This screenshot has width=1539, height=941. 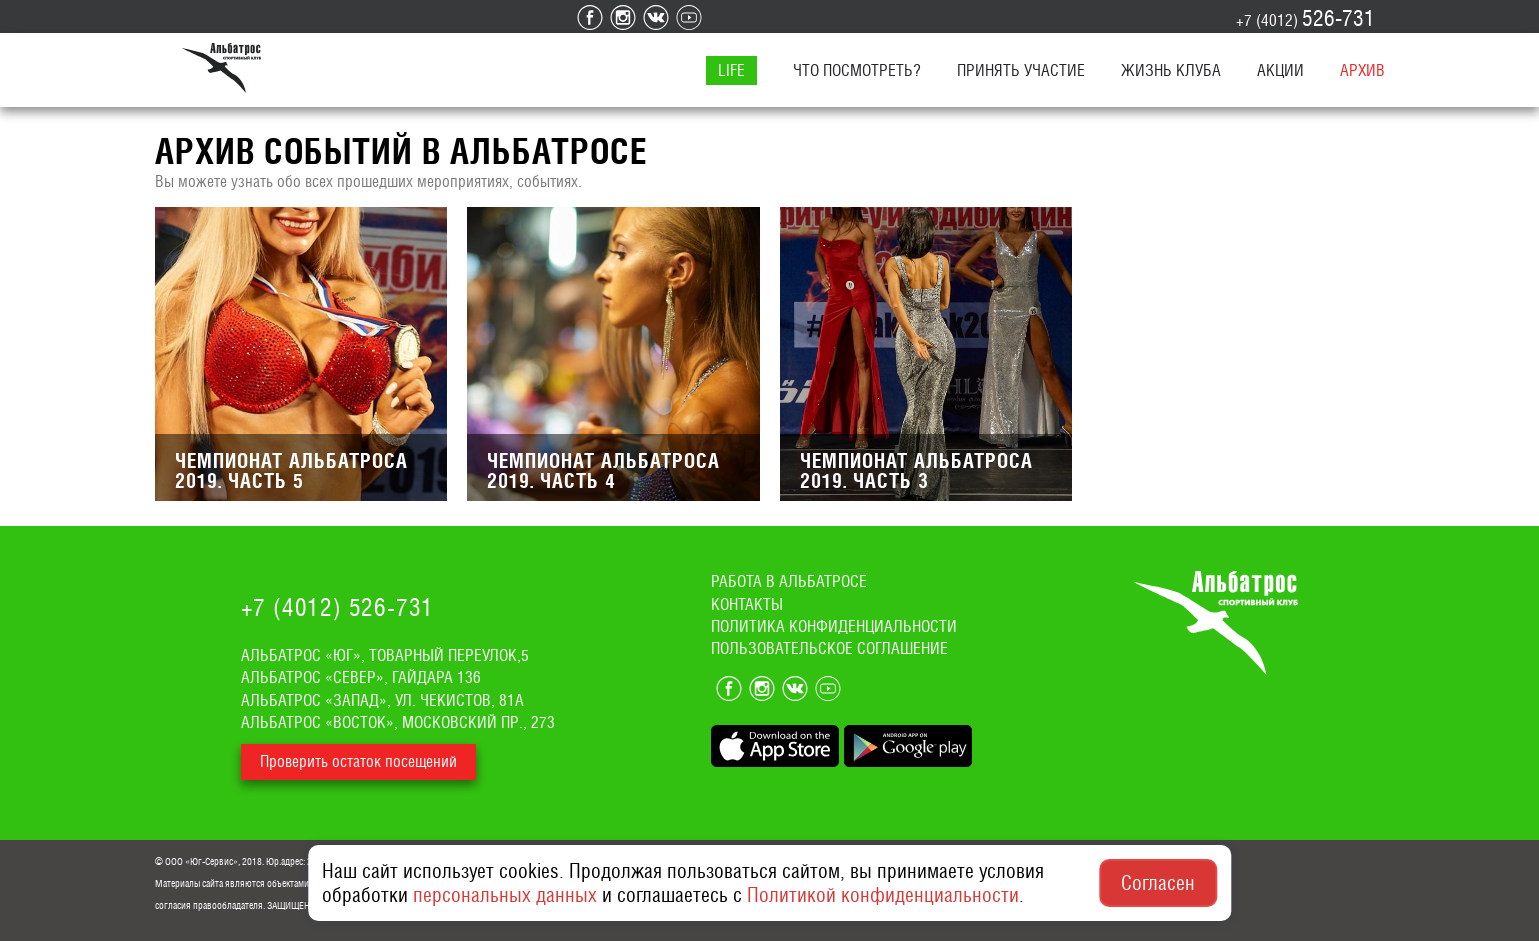 I want to click on Альбатрос «Запад», ул. Чекистов, 81а, so click(x=382, y=700).